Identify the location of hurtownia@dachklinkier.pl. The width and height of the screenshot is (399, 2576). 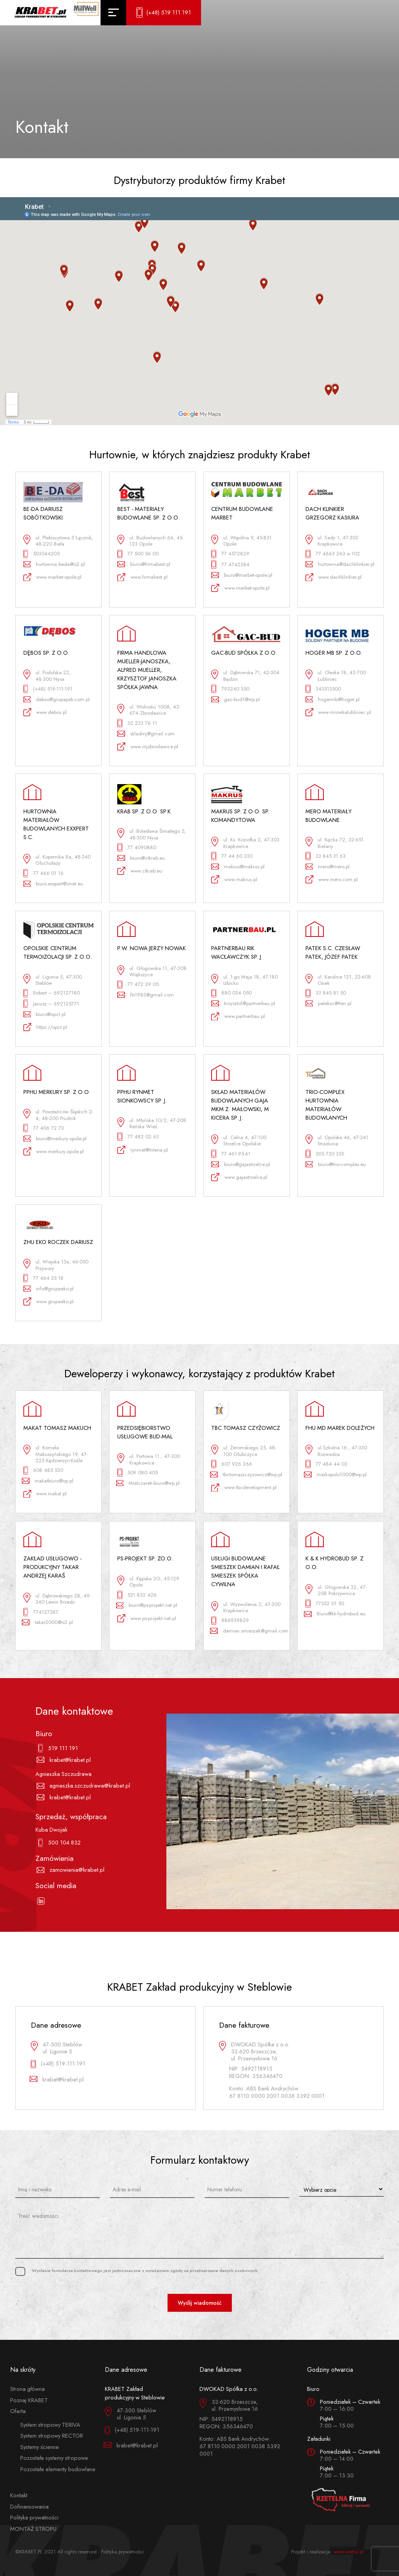
(340, 564).